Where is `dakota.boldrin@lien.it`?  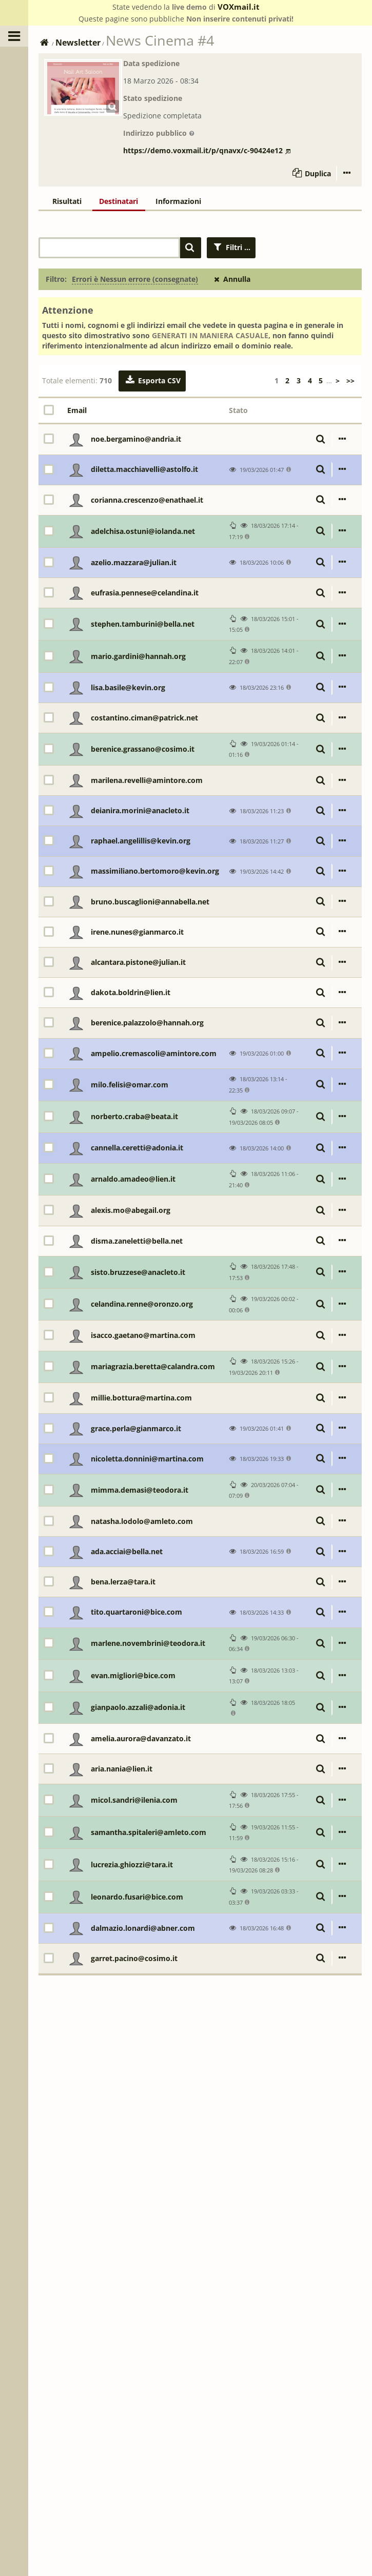
dakota.boldrin@lien.it is located at coordinates (130, 992).